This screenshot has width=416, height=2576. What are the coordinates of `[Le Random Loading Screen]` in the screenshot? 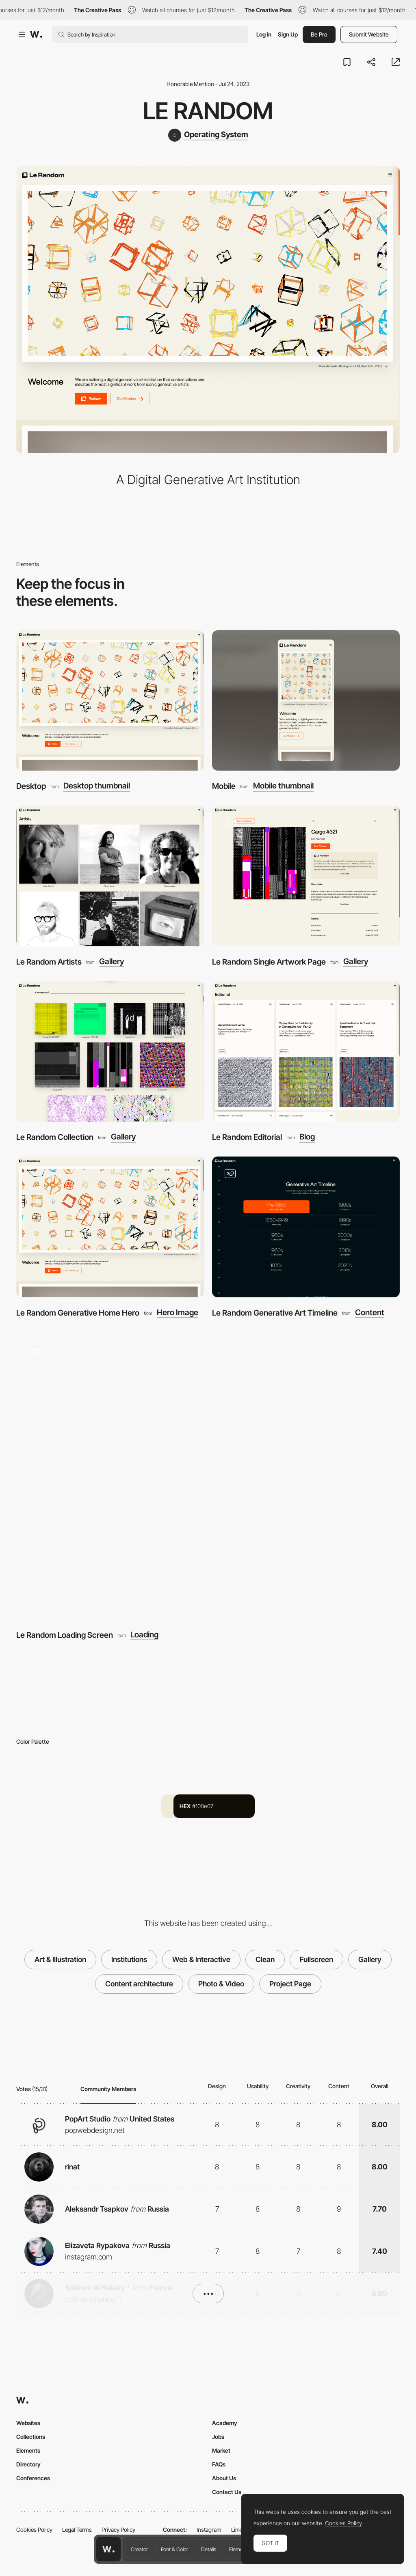 It's located at (208, 1476).